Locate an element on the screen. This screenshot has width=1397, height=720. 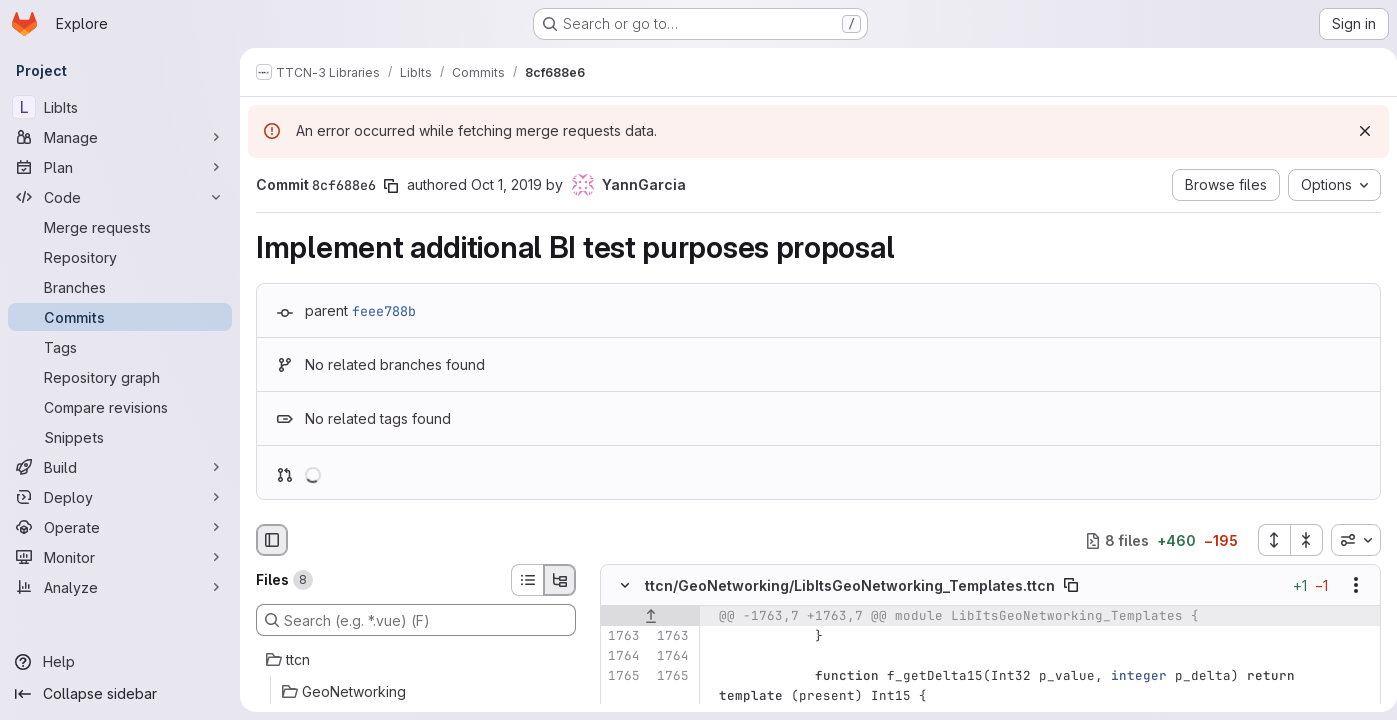
[Collapse all files] is located at coordinates (1299, 540).